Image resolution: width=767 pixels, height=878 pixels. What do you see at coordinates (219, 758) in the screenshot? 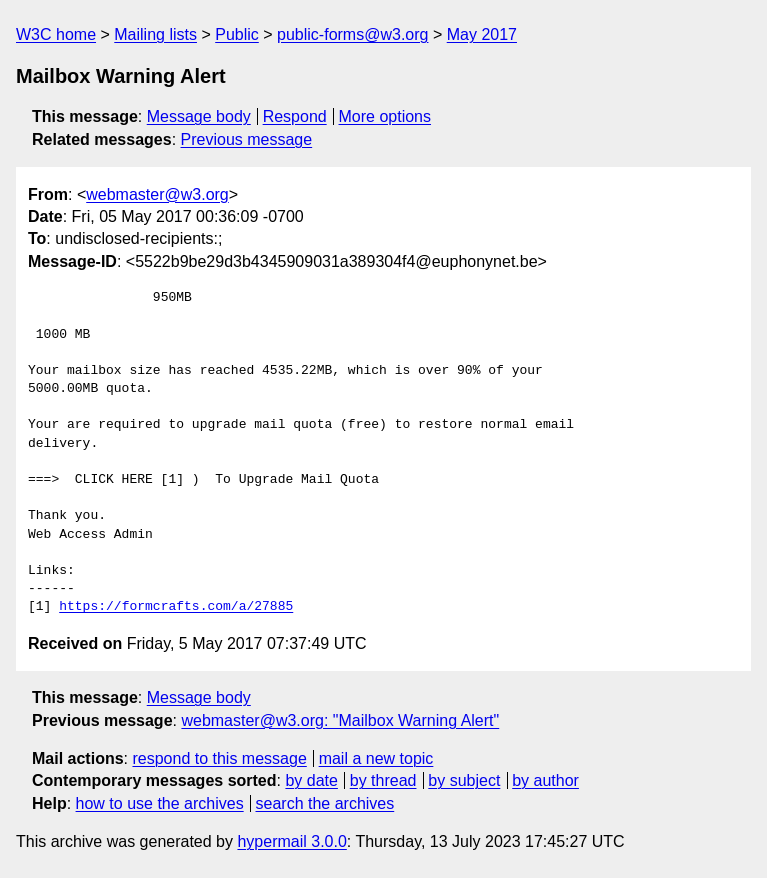
I see `respond to this message` at bounding box center [219, 758].